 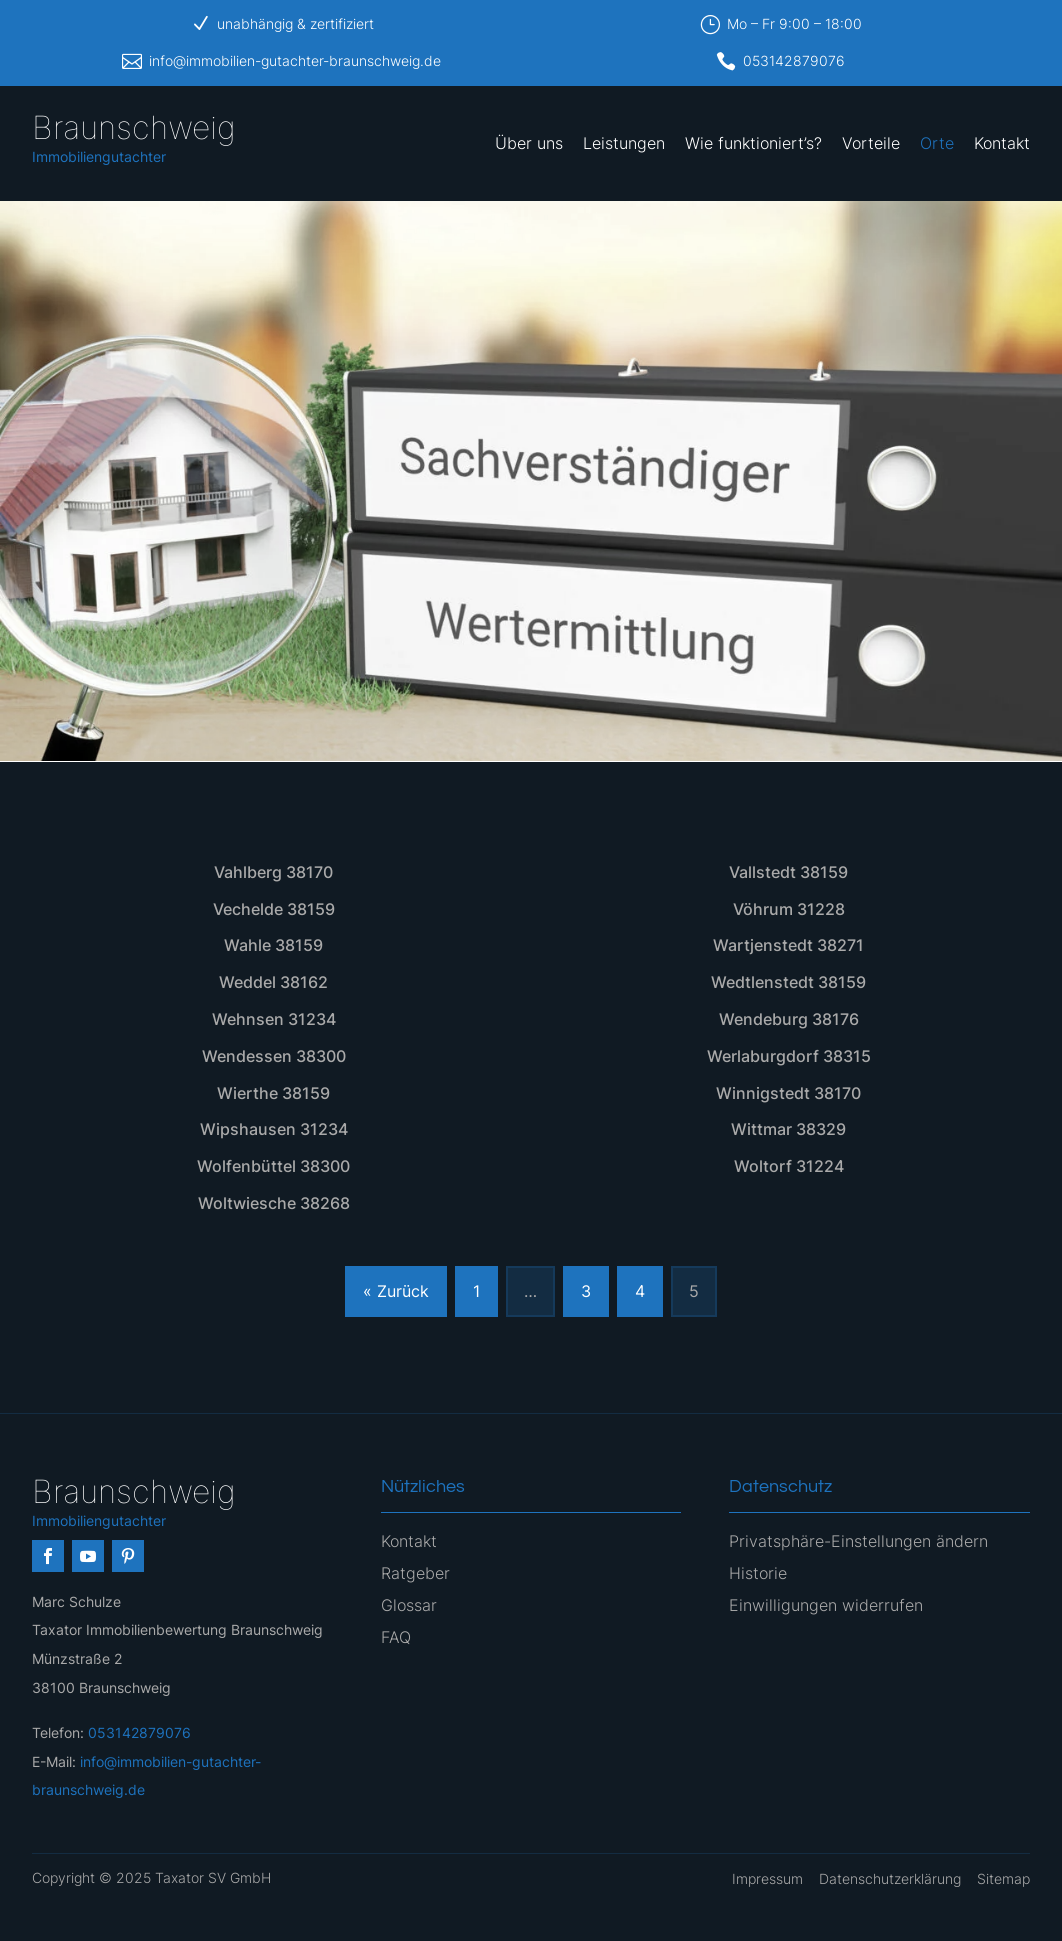 I want to click on Wolfenbüttel 38300, so click(x=273, y=1166).